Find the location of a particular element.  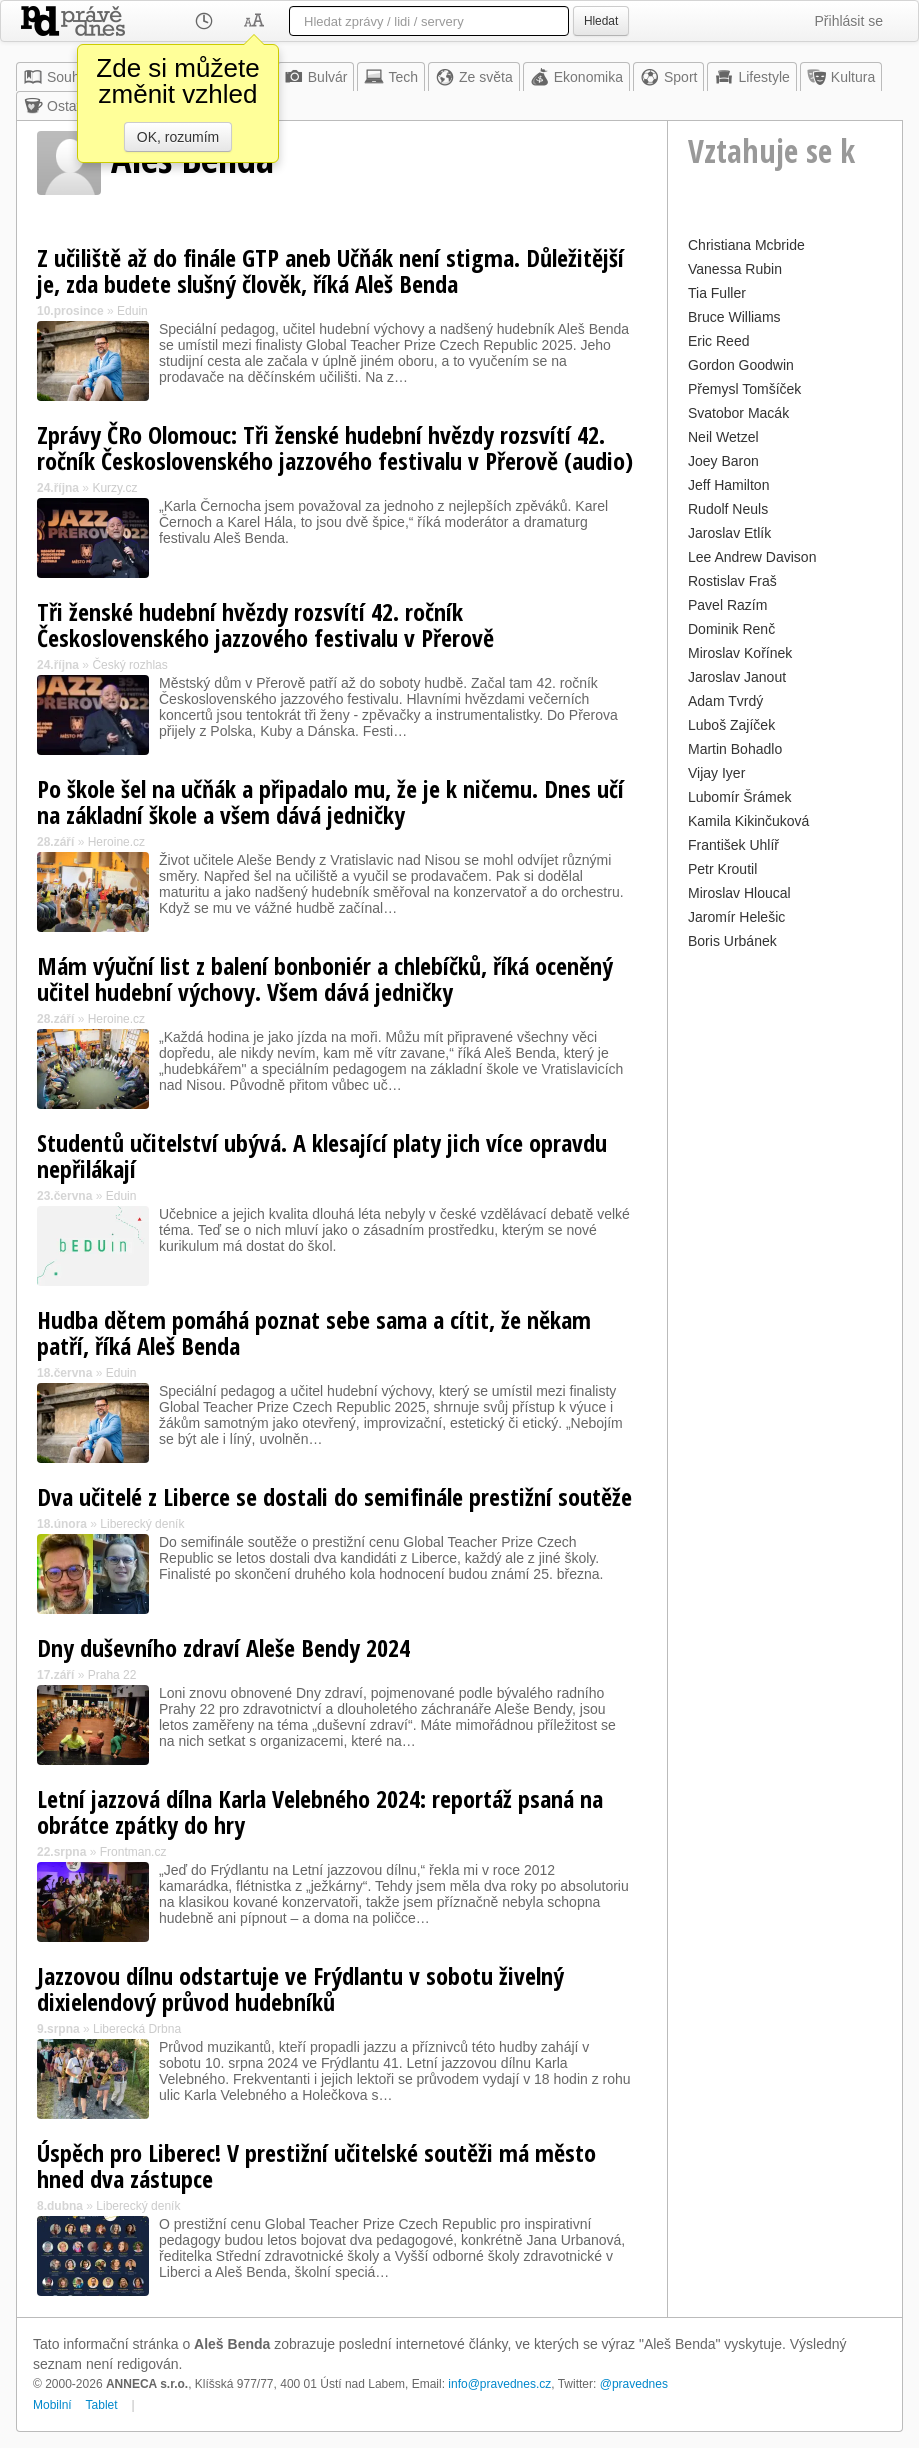

Dominik Renč is located at coordinates (731, 629).